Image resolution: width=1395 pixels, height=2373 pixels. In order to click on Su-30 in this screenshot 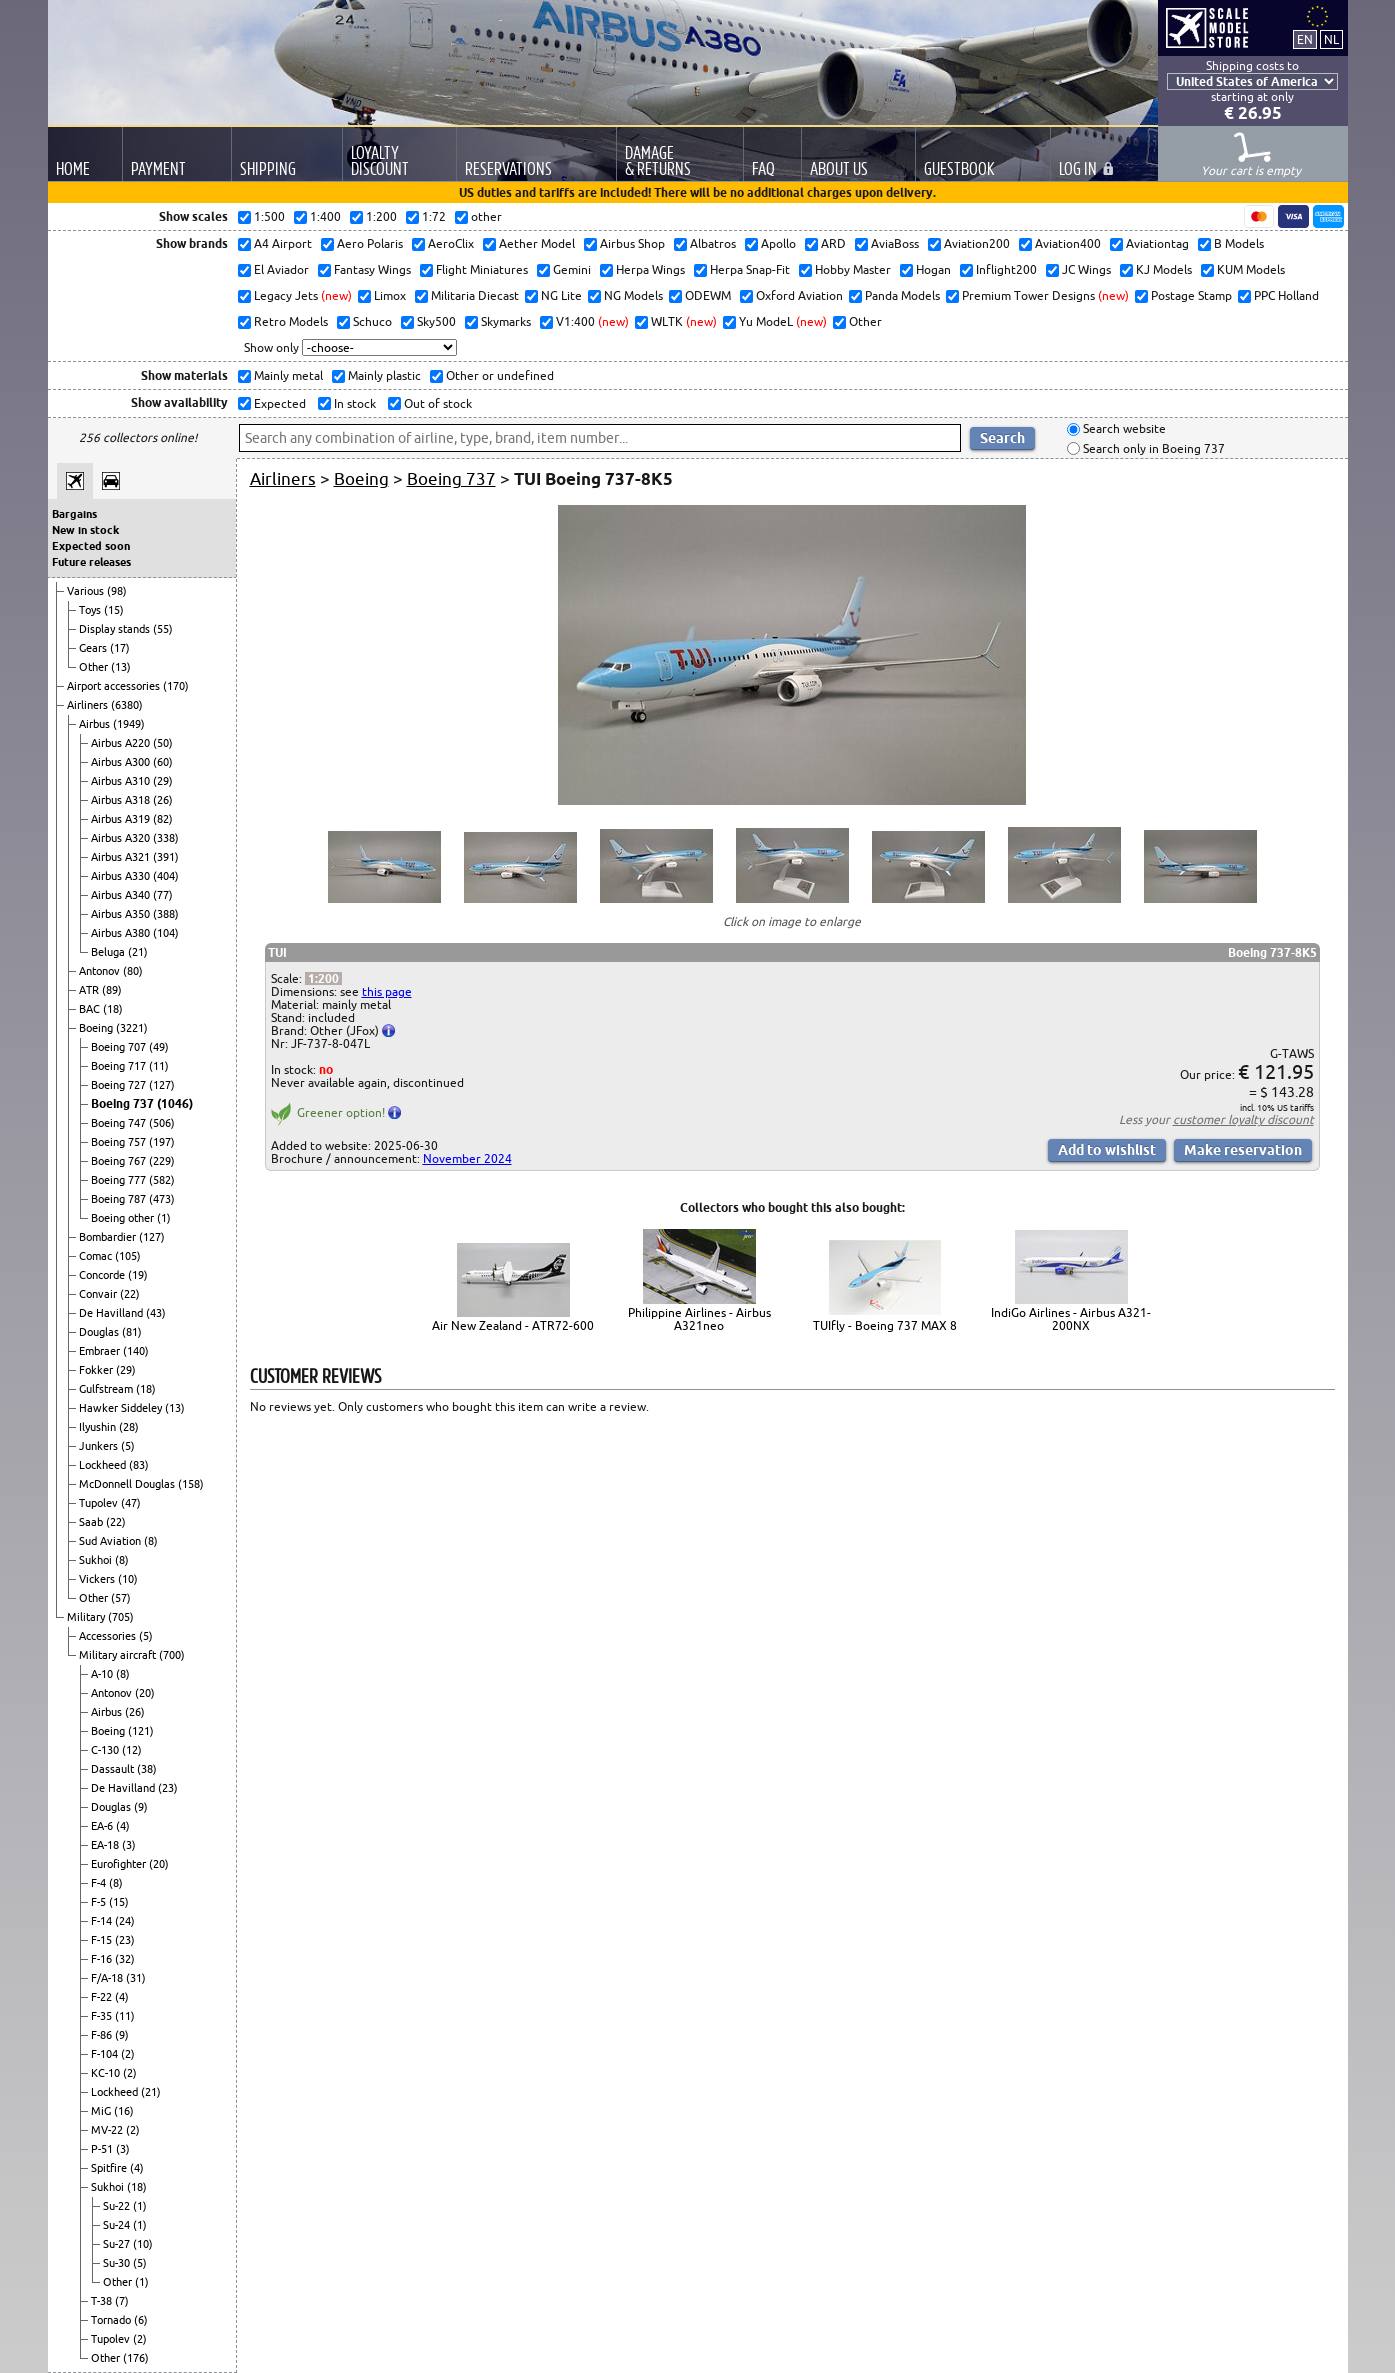, I will do `click(118, 2263)`.